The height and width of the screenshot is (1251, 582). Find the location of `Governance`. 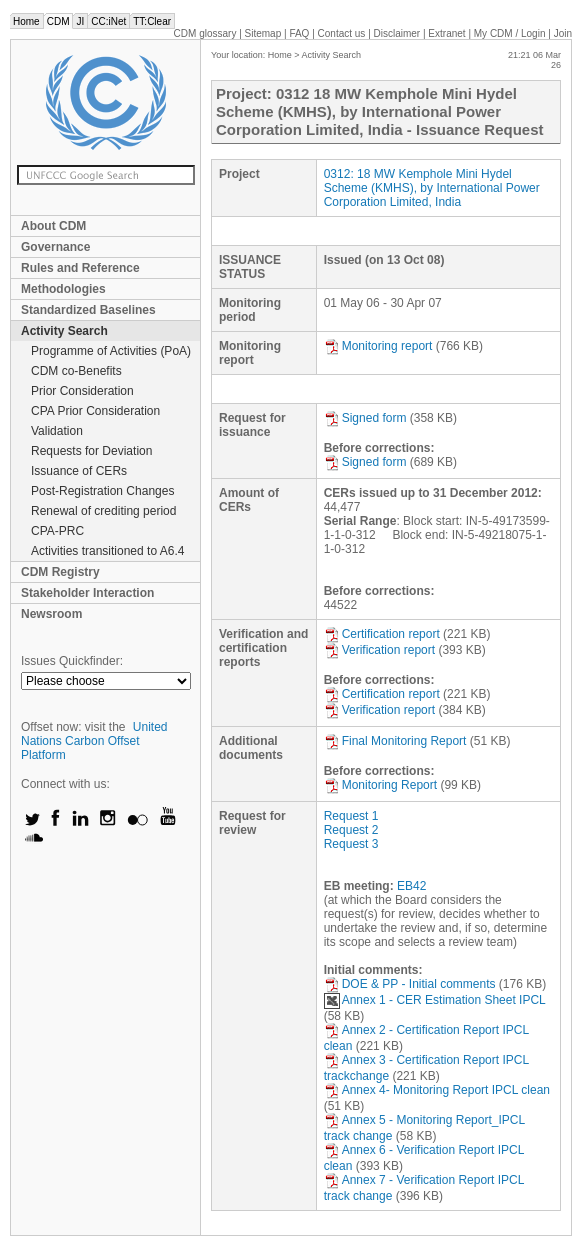

Governance is located at coordinates (55, 247).